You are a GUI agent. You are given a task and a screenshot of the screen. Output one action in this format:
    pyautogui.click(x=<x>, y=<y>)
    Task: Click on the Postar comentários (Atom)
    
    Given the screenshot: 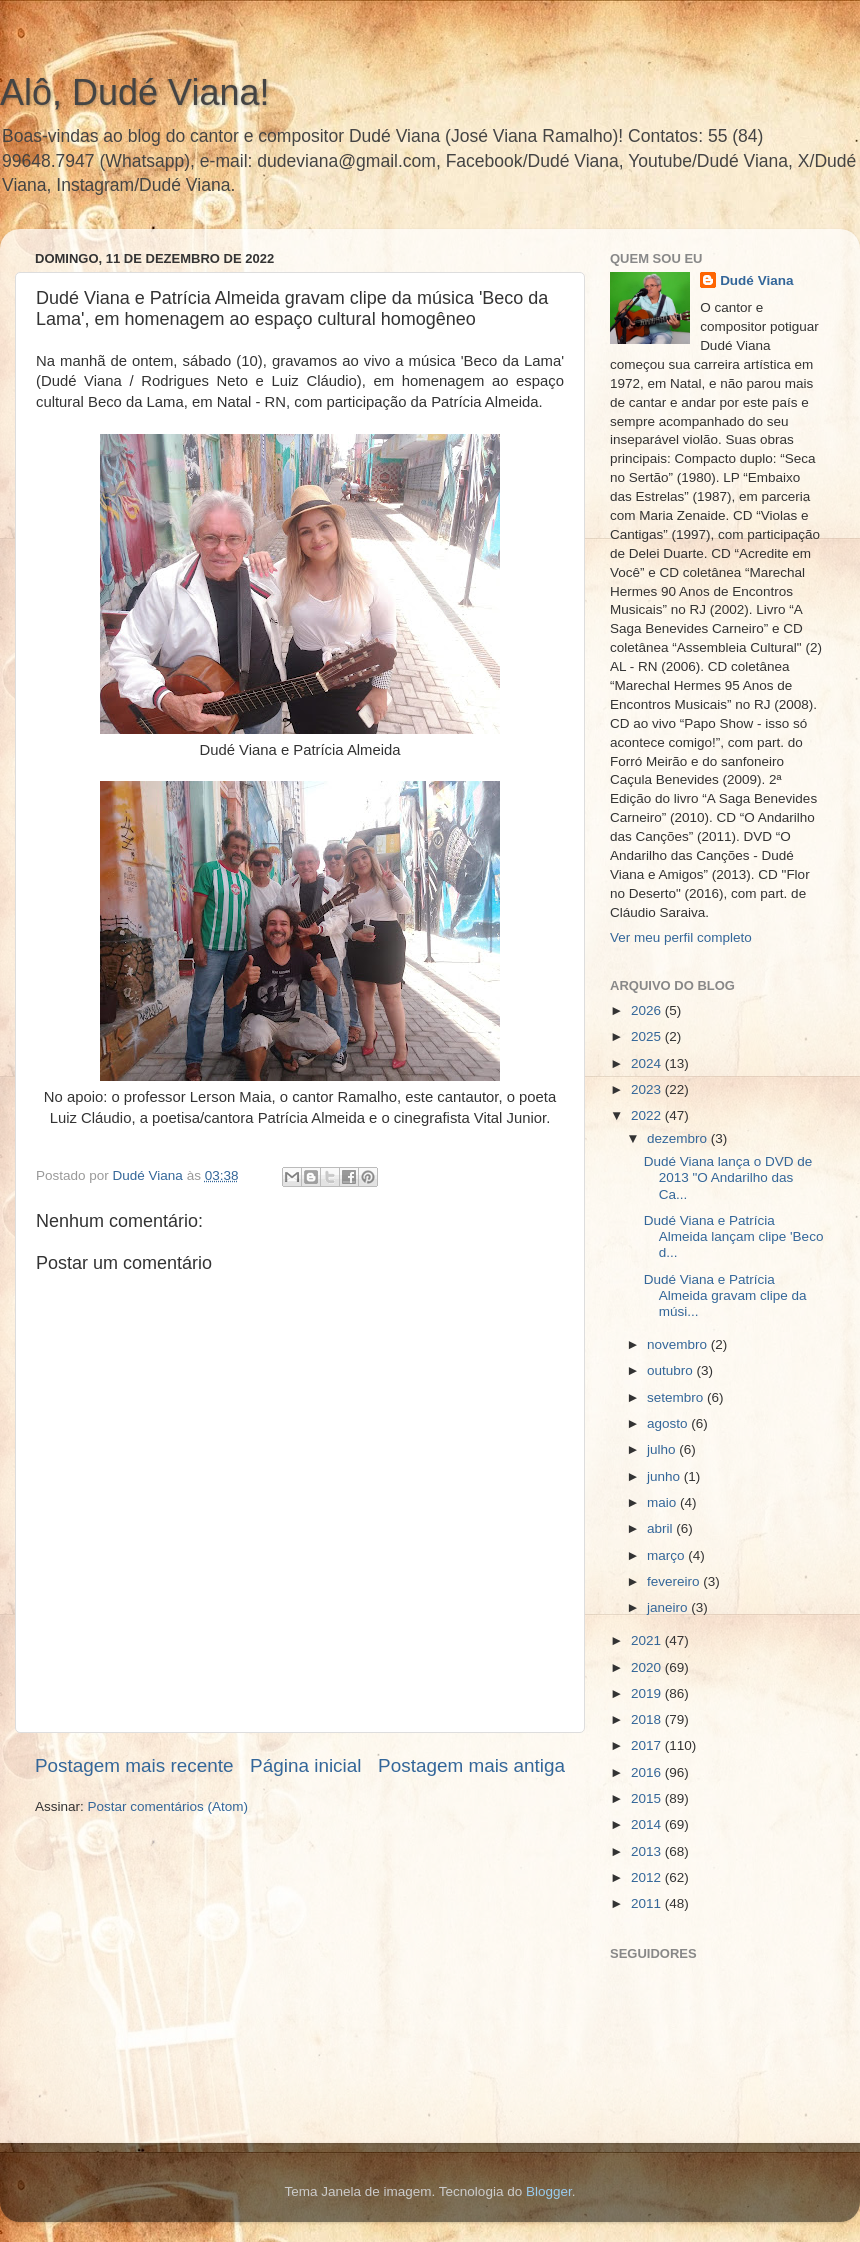 What is the action you would take?
    pyautogui.click(x=168, y=1806)
    